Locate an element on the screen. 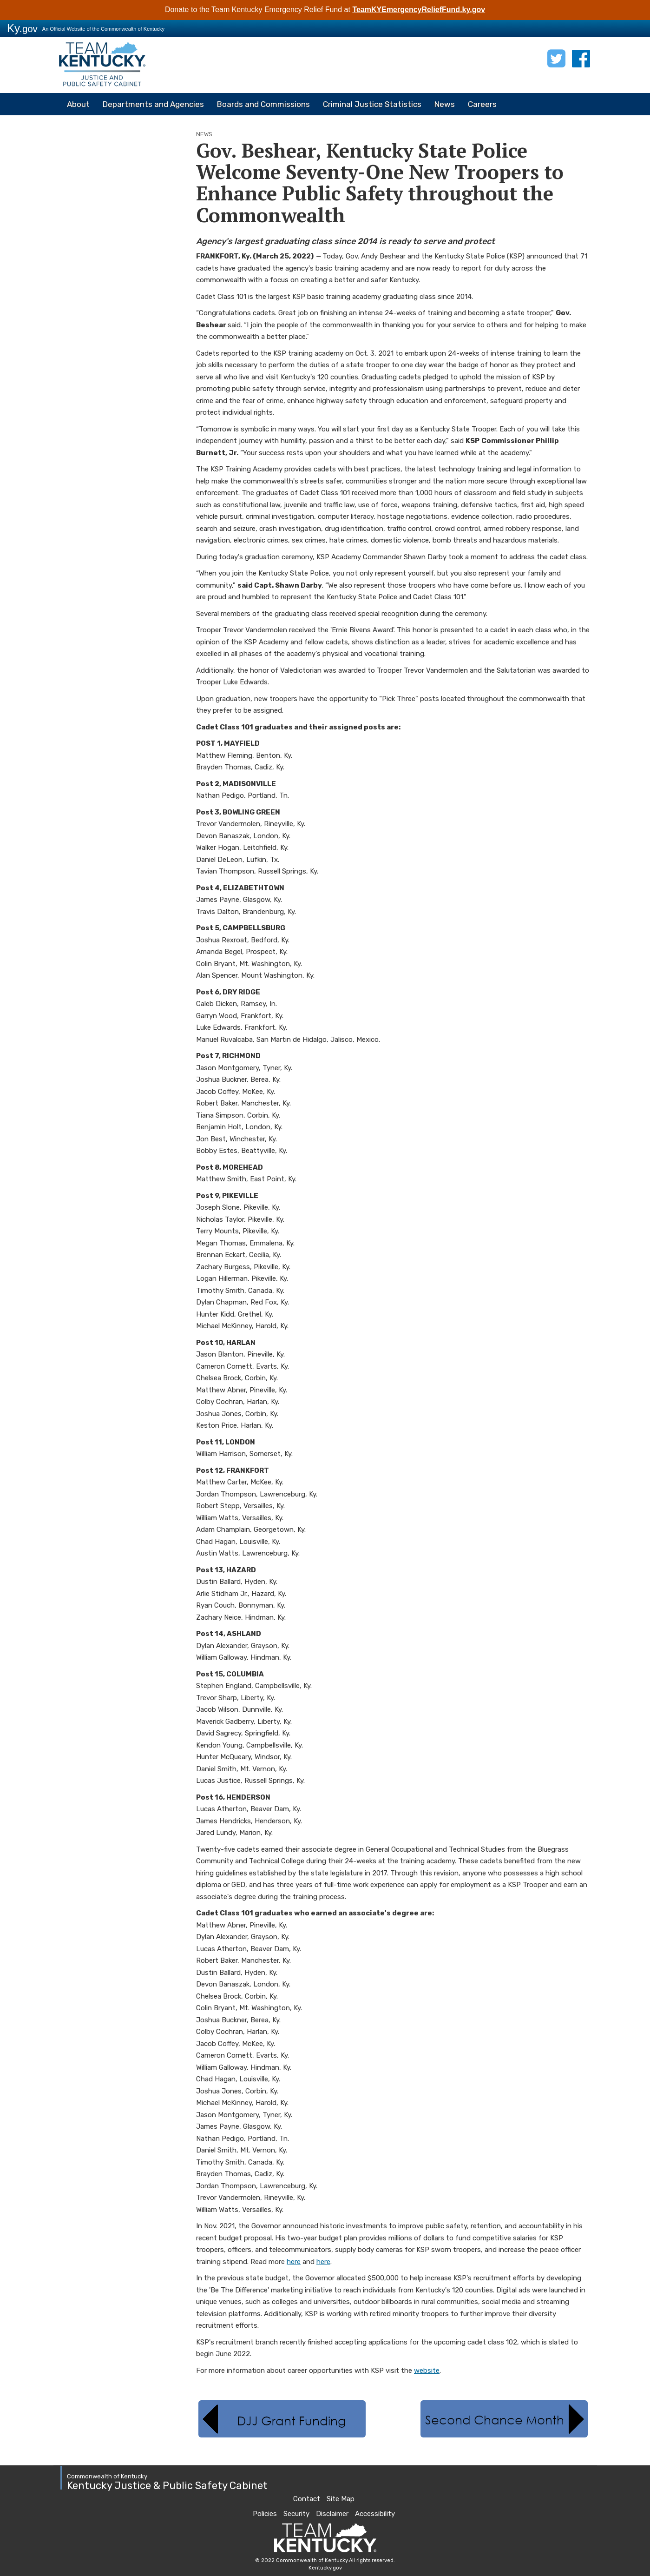 The width and height of the screenshot is (650, 2576). Site Map is located at coordinates (341, 2499).